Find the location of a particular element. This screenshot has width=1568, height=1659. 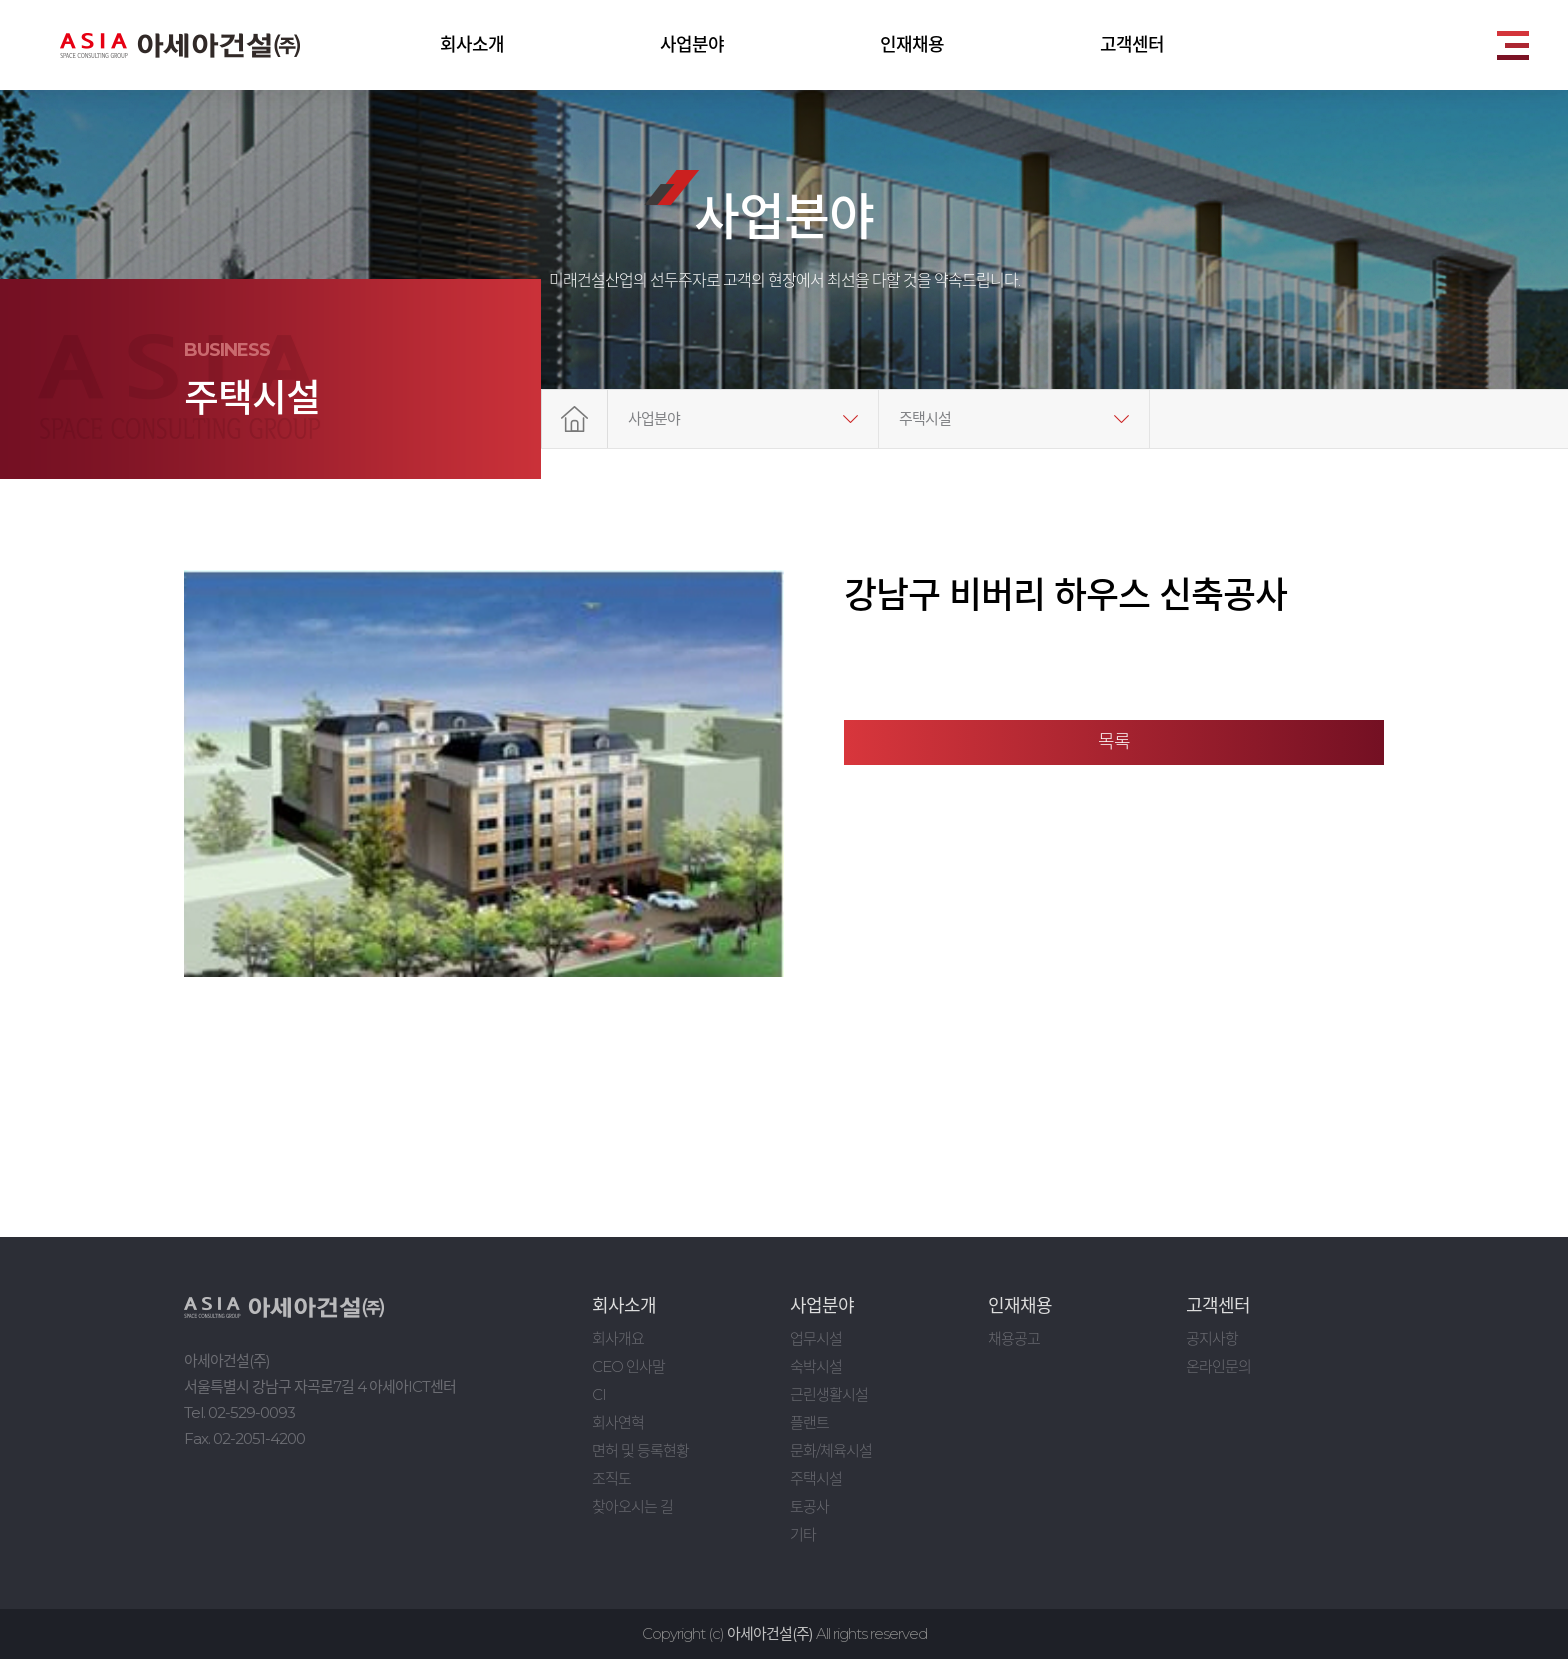

회사소개 is located at coordinates (472, 45).